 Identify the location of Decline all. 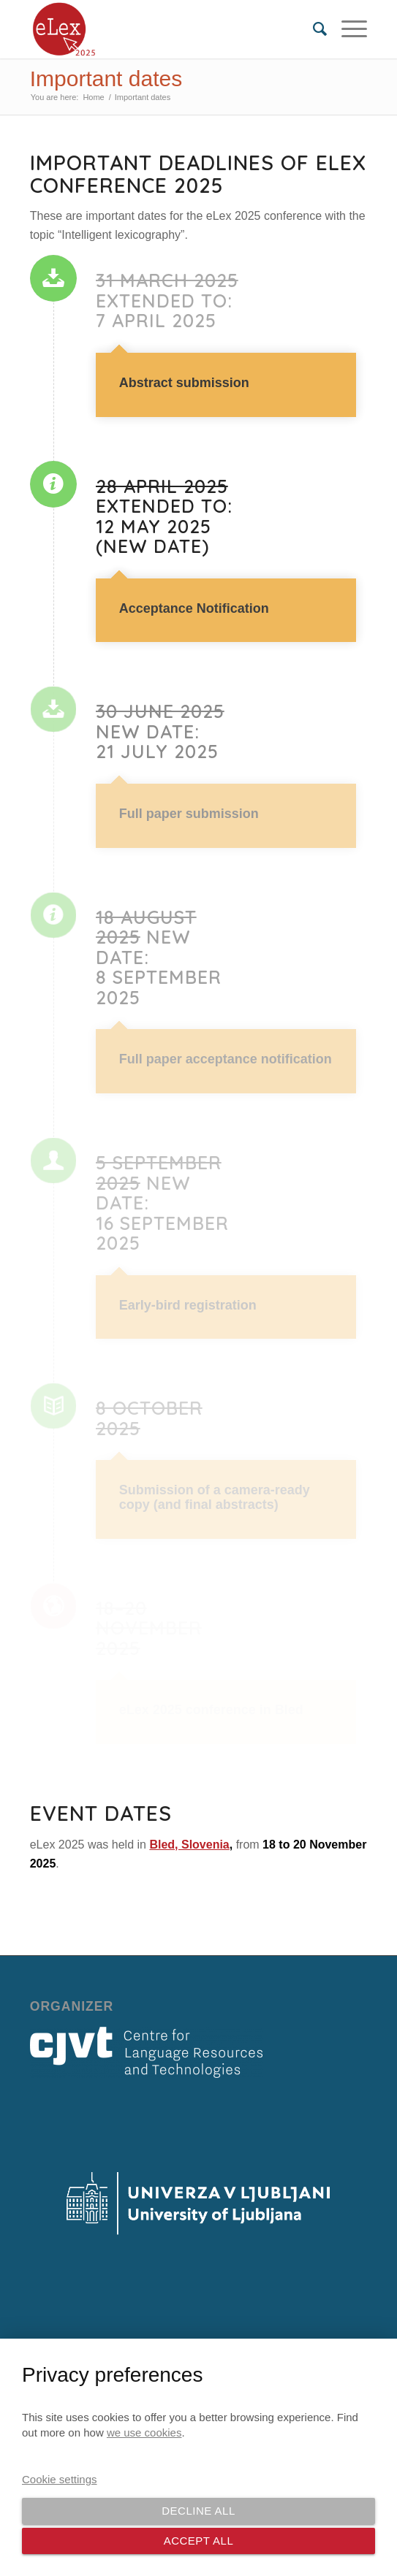
(198, 2510).